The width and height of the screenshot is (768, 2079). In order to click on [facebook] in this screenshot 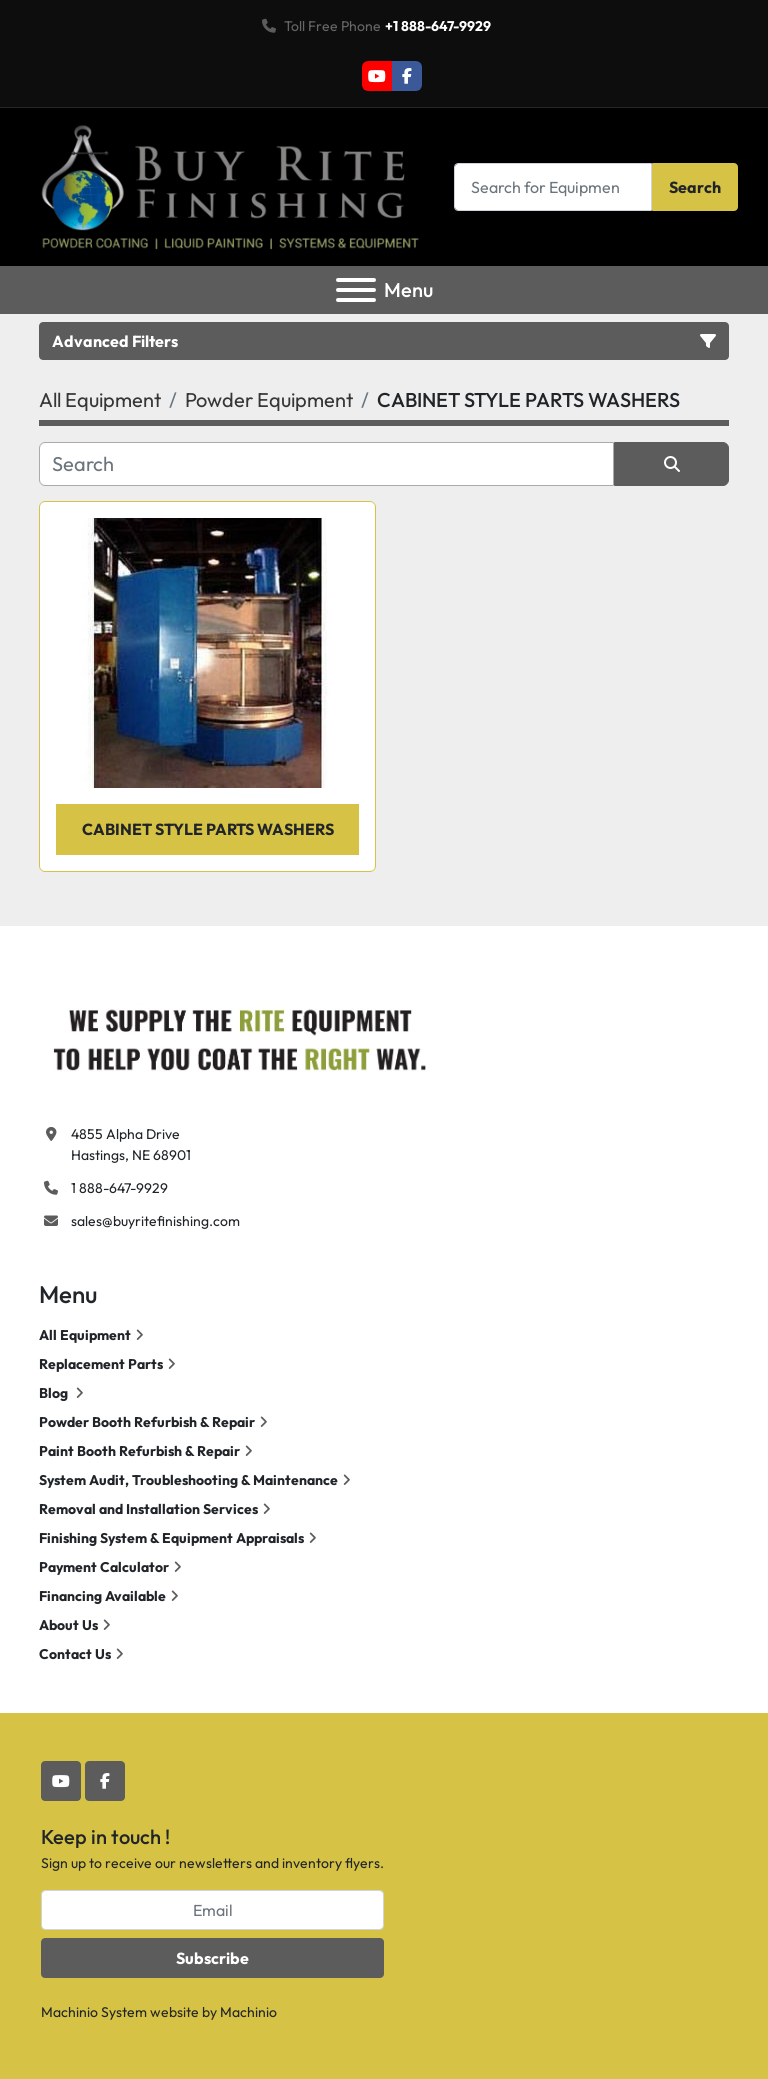, I will do `click(407, 76)`.